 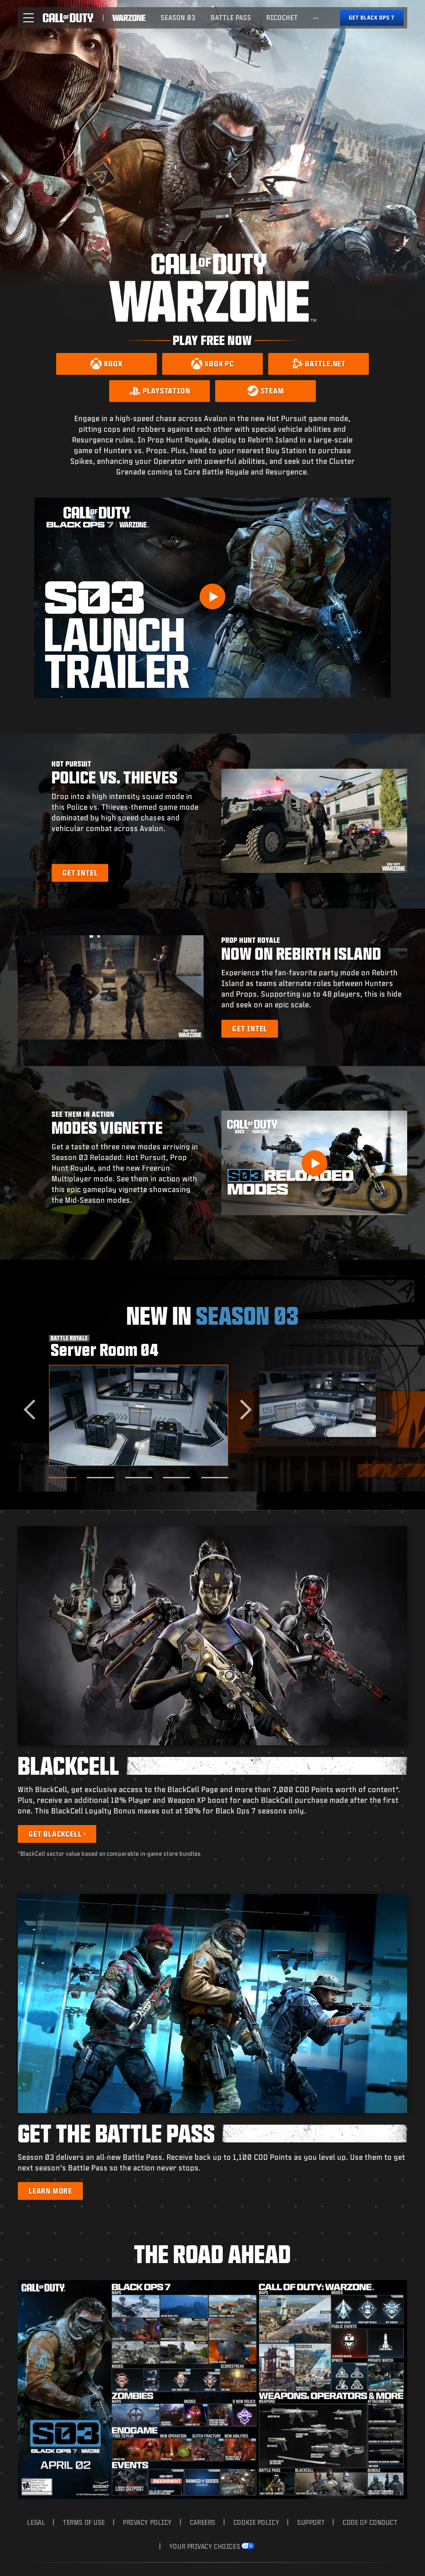 What do you see at coordinates (311, 2522) in the screenshot?
I see `Support` at bounding box center [311, 2522].